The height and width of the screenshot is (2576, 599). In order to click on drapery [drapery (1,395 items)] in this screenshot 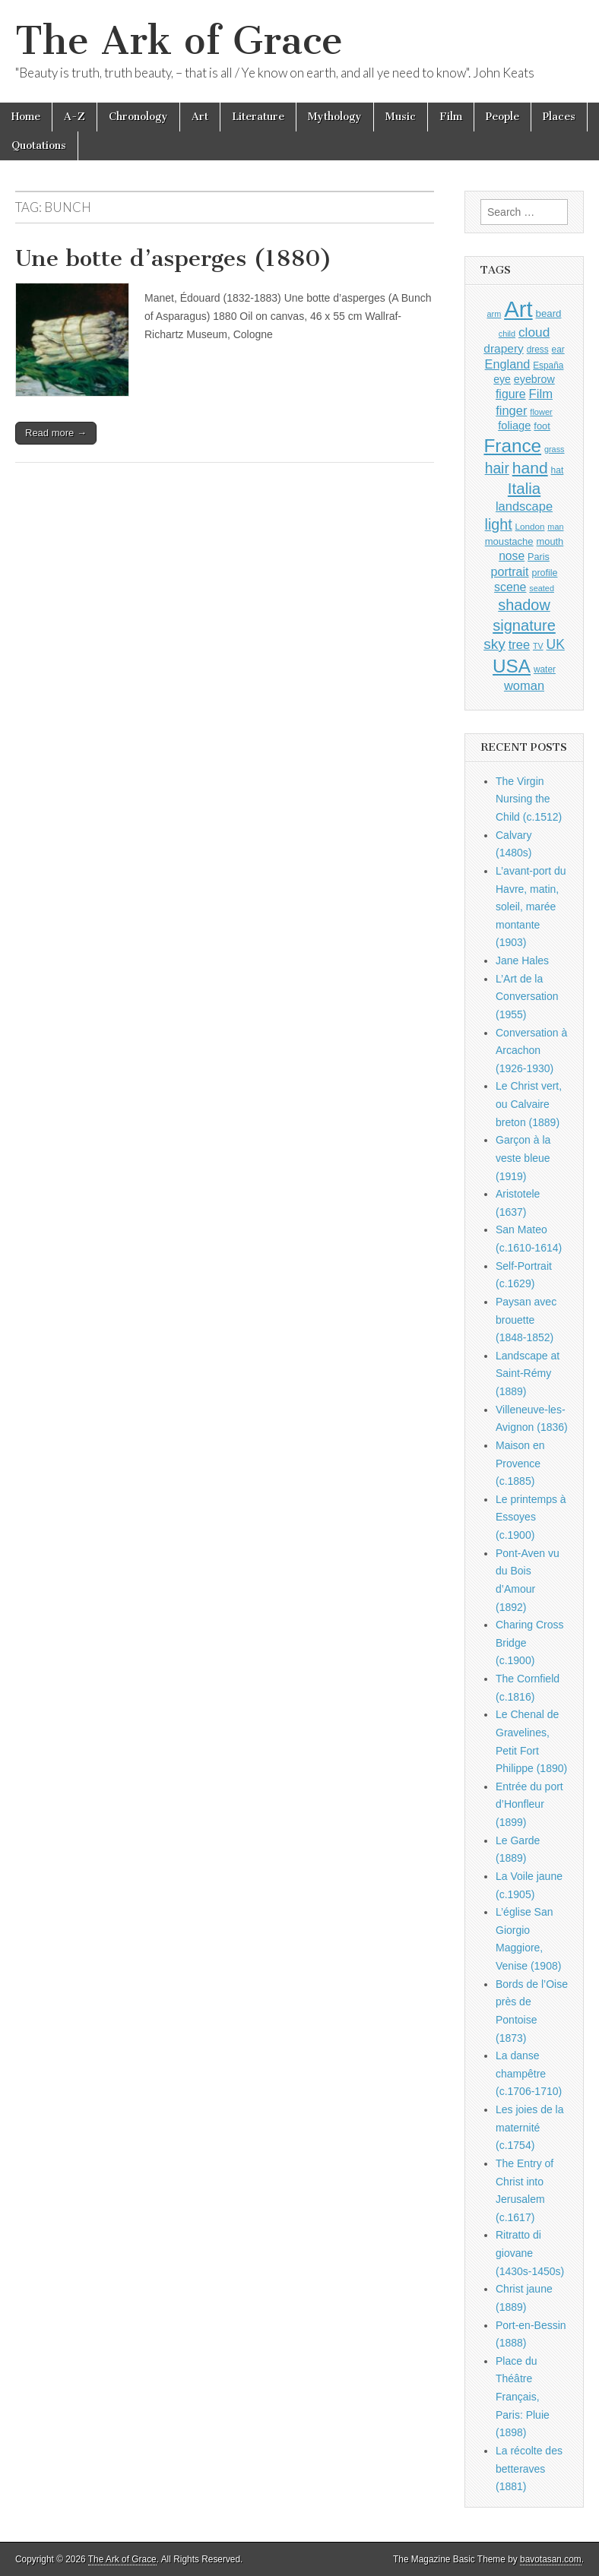, I will do `click(503, 348)`.